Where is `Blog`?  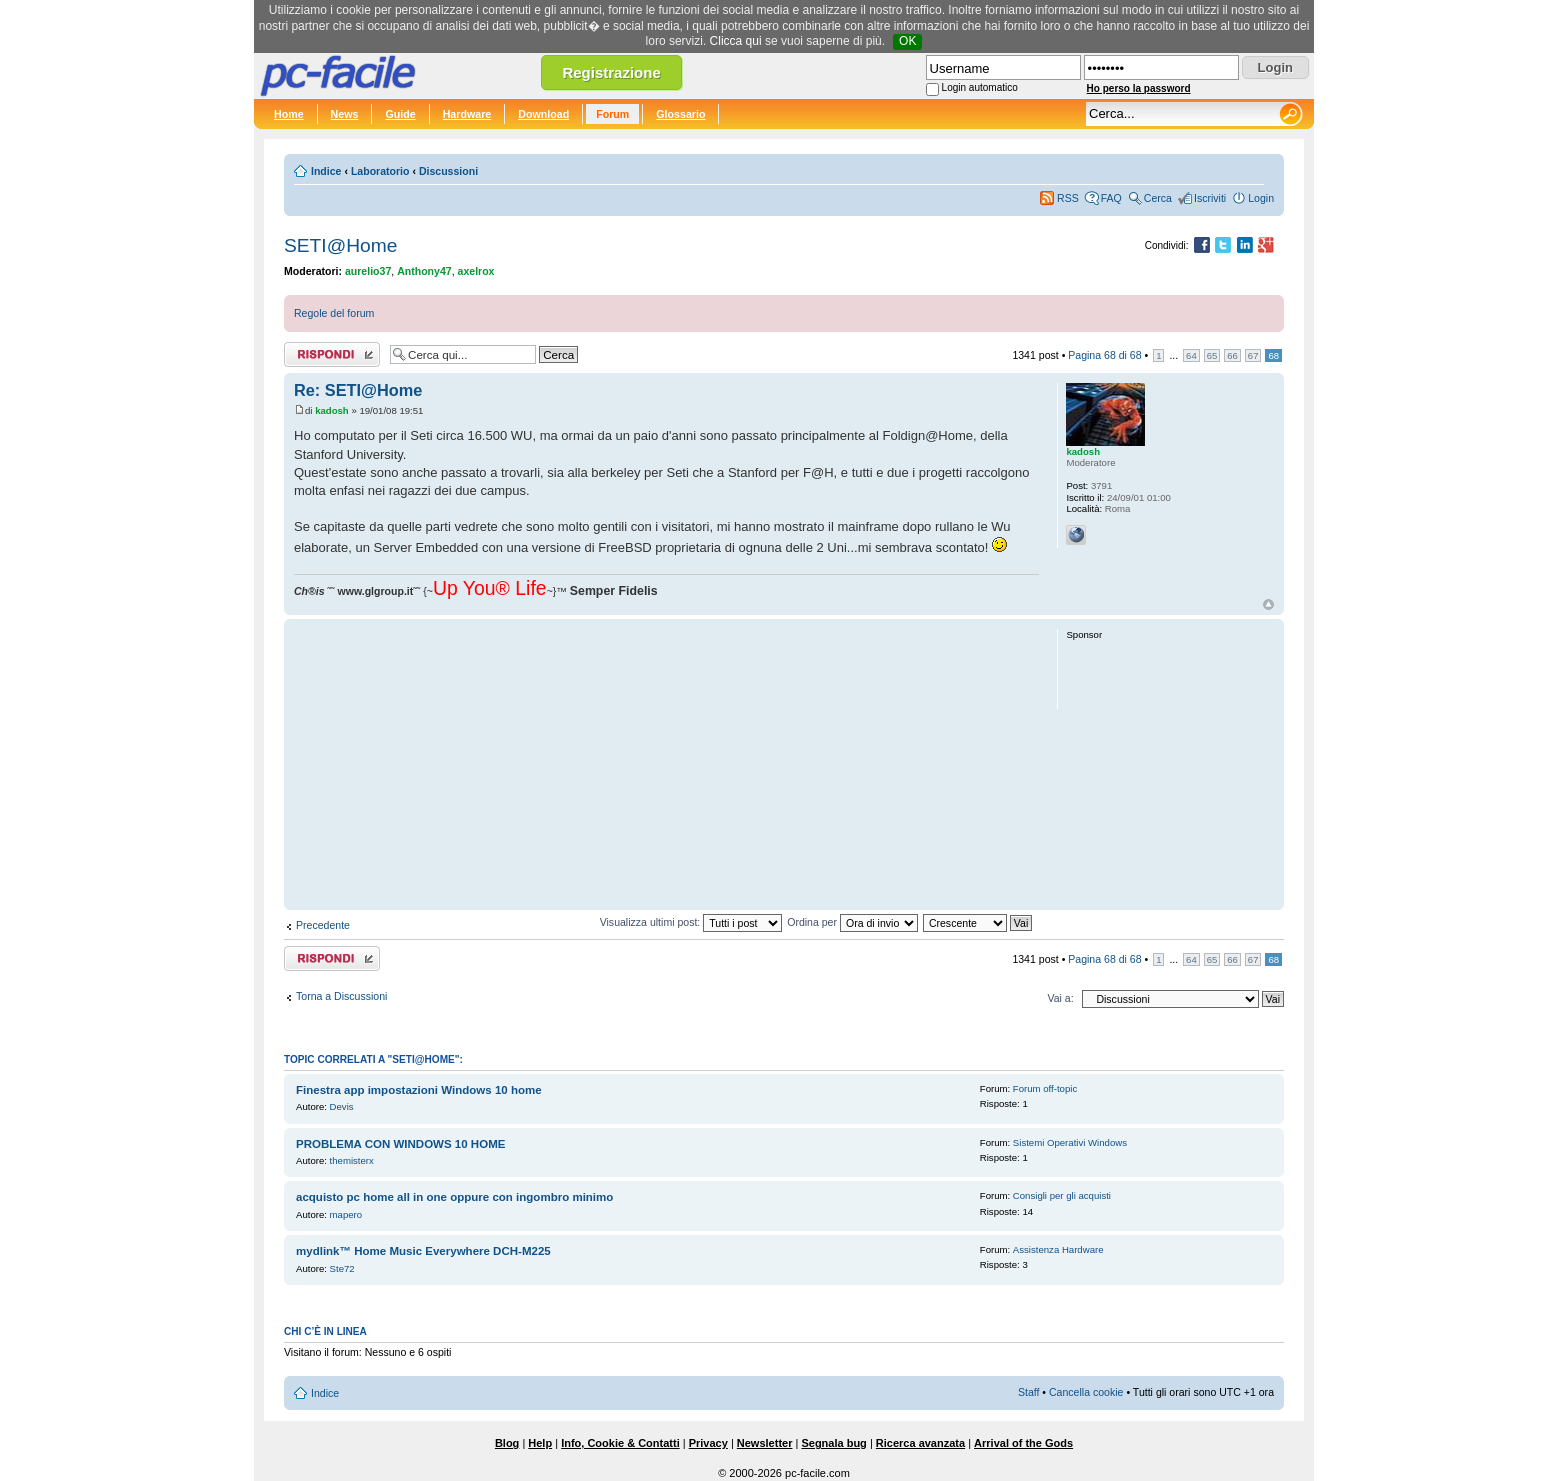 Blog is located at coordinates (507, 1443).